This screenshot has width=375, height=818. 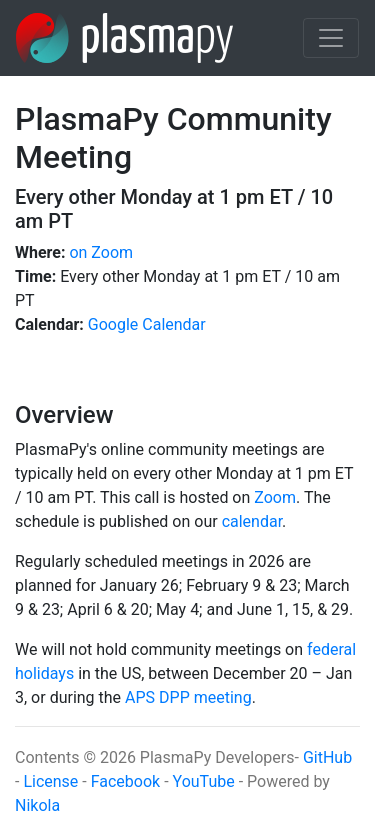 What do you see at coordinates (52, 781) in the screenshot?
I see `License` at bounding box center [52, 781].